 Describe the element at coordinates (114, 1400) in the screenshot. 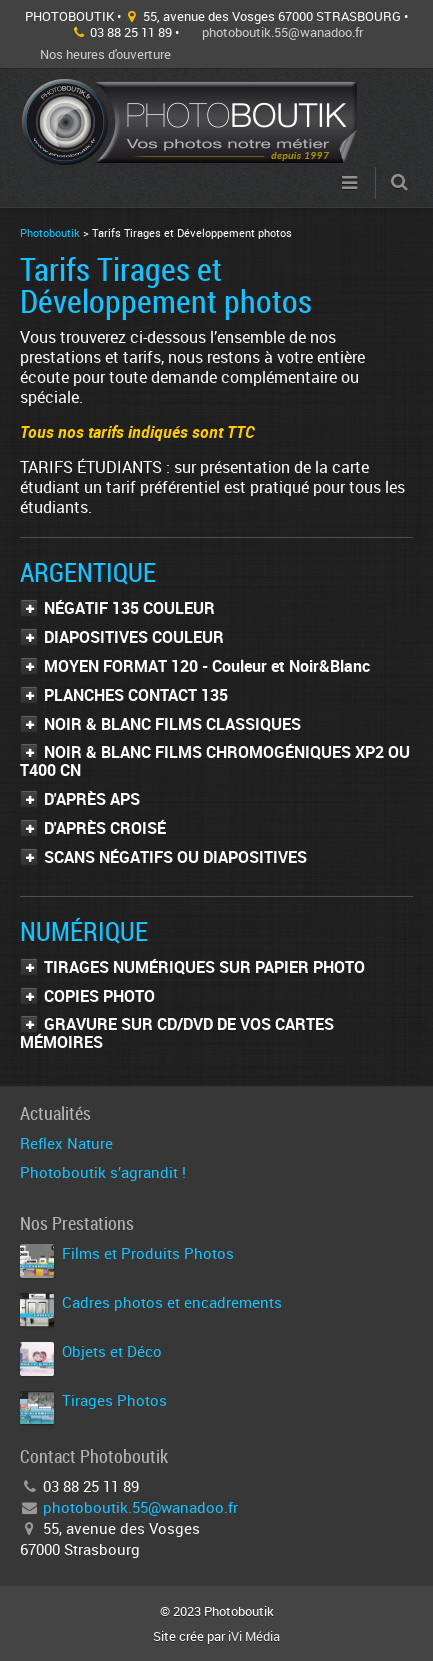

I see `Tirages Photos` at that location.